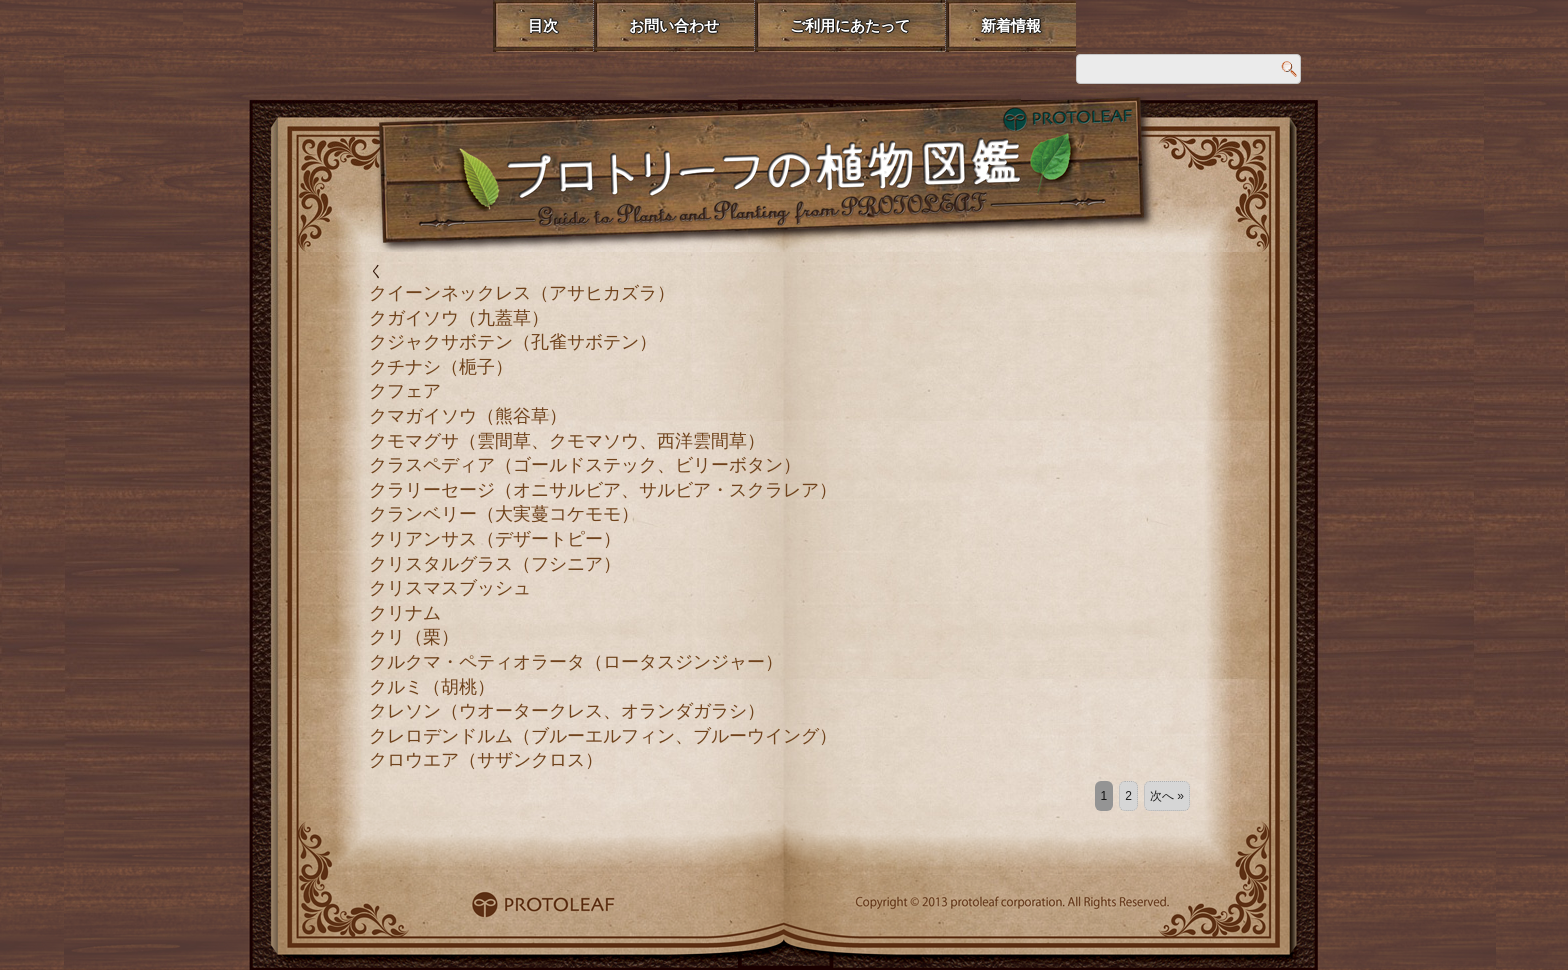 The height and width of the screenshot is (970, 1568). Describe the element at coordinates (495, 564) in the screenshot. I see `クリスタルグラス（フシニア）` at that location.